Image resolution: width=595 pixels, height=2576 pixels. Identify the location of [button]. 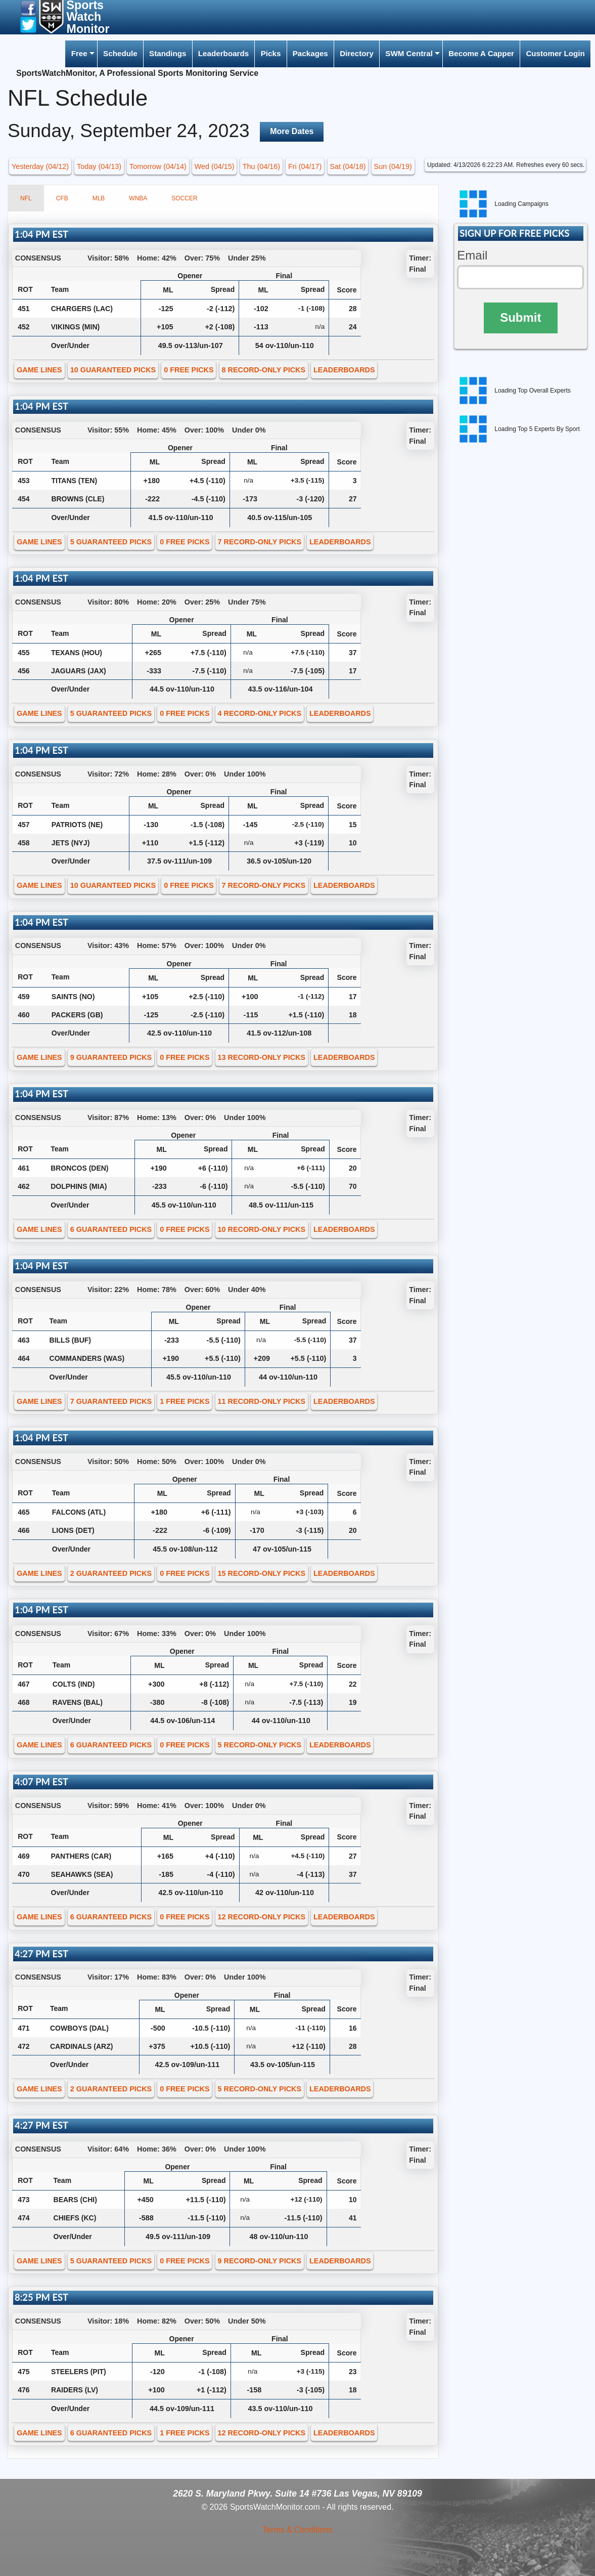
(28, 8).